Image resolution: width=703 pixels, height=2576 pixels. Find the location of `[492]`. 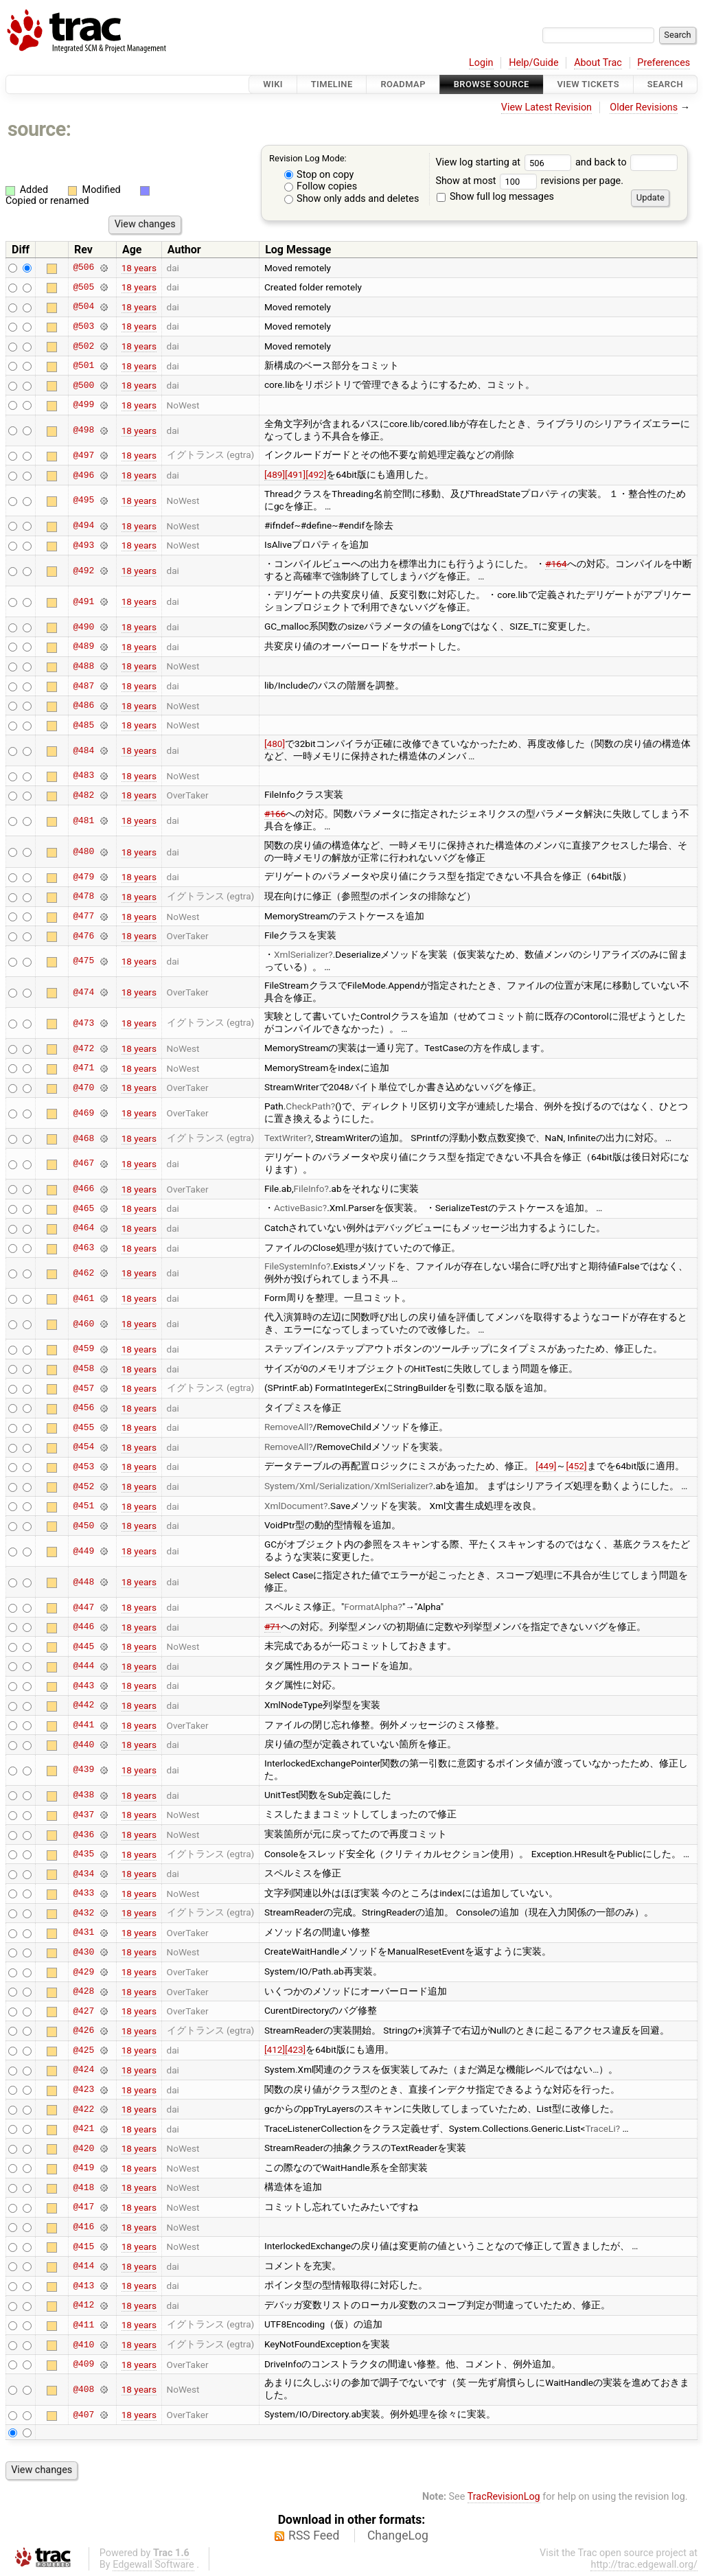

[492] is located at coordinates (316, 474).